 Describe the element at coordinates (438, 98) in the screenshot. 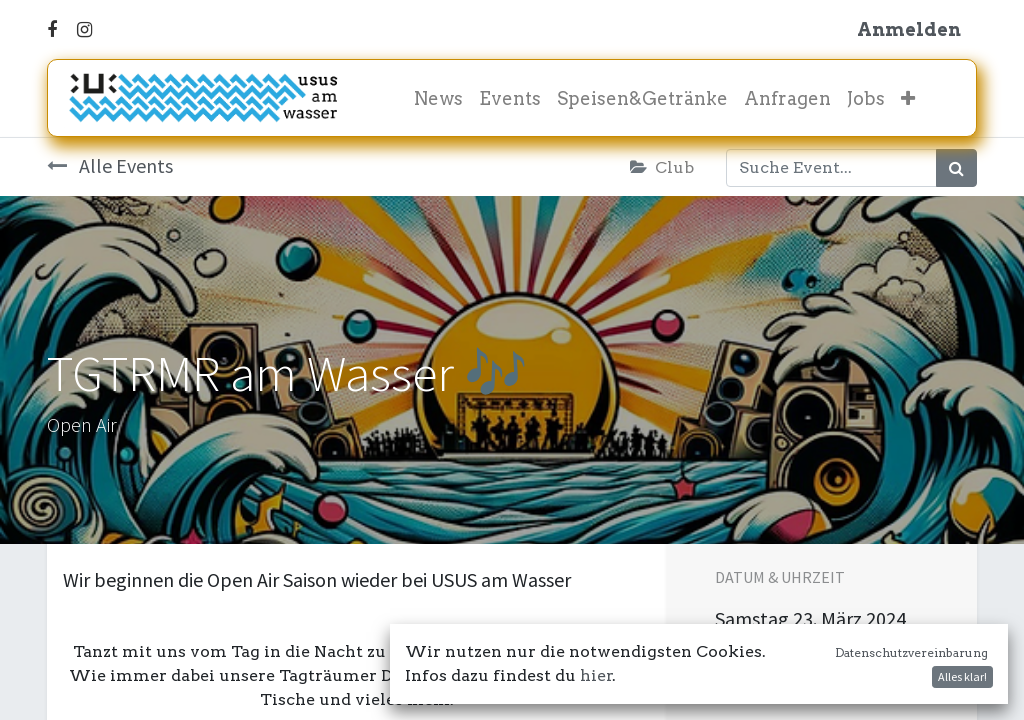

I see `[menuitem]` at that location.